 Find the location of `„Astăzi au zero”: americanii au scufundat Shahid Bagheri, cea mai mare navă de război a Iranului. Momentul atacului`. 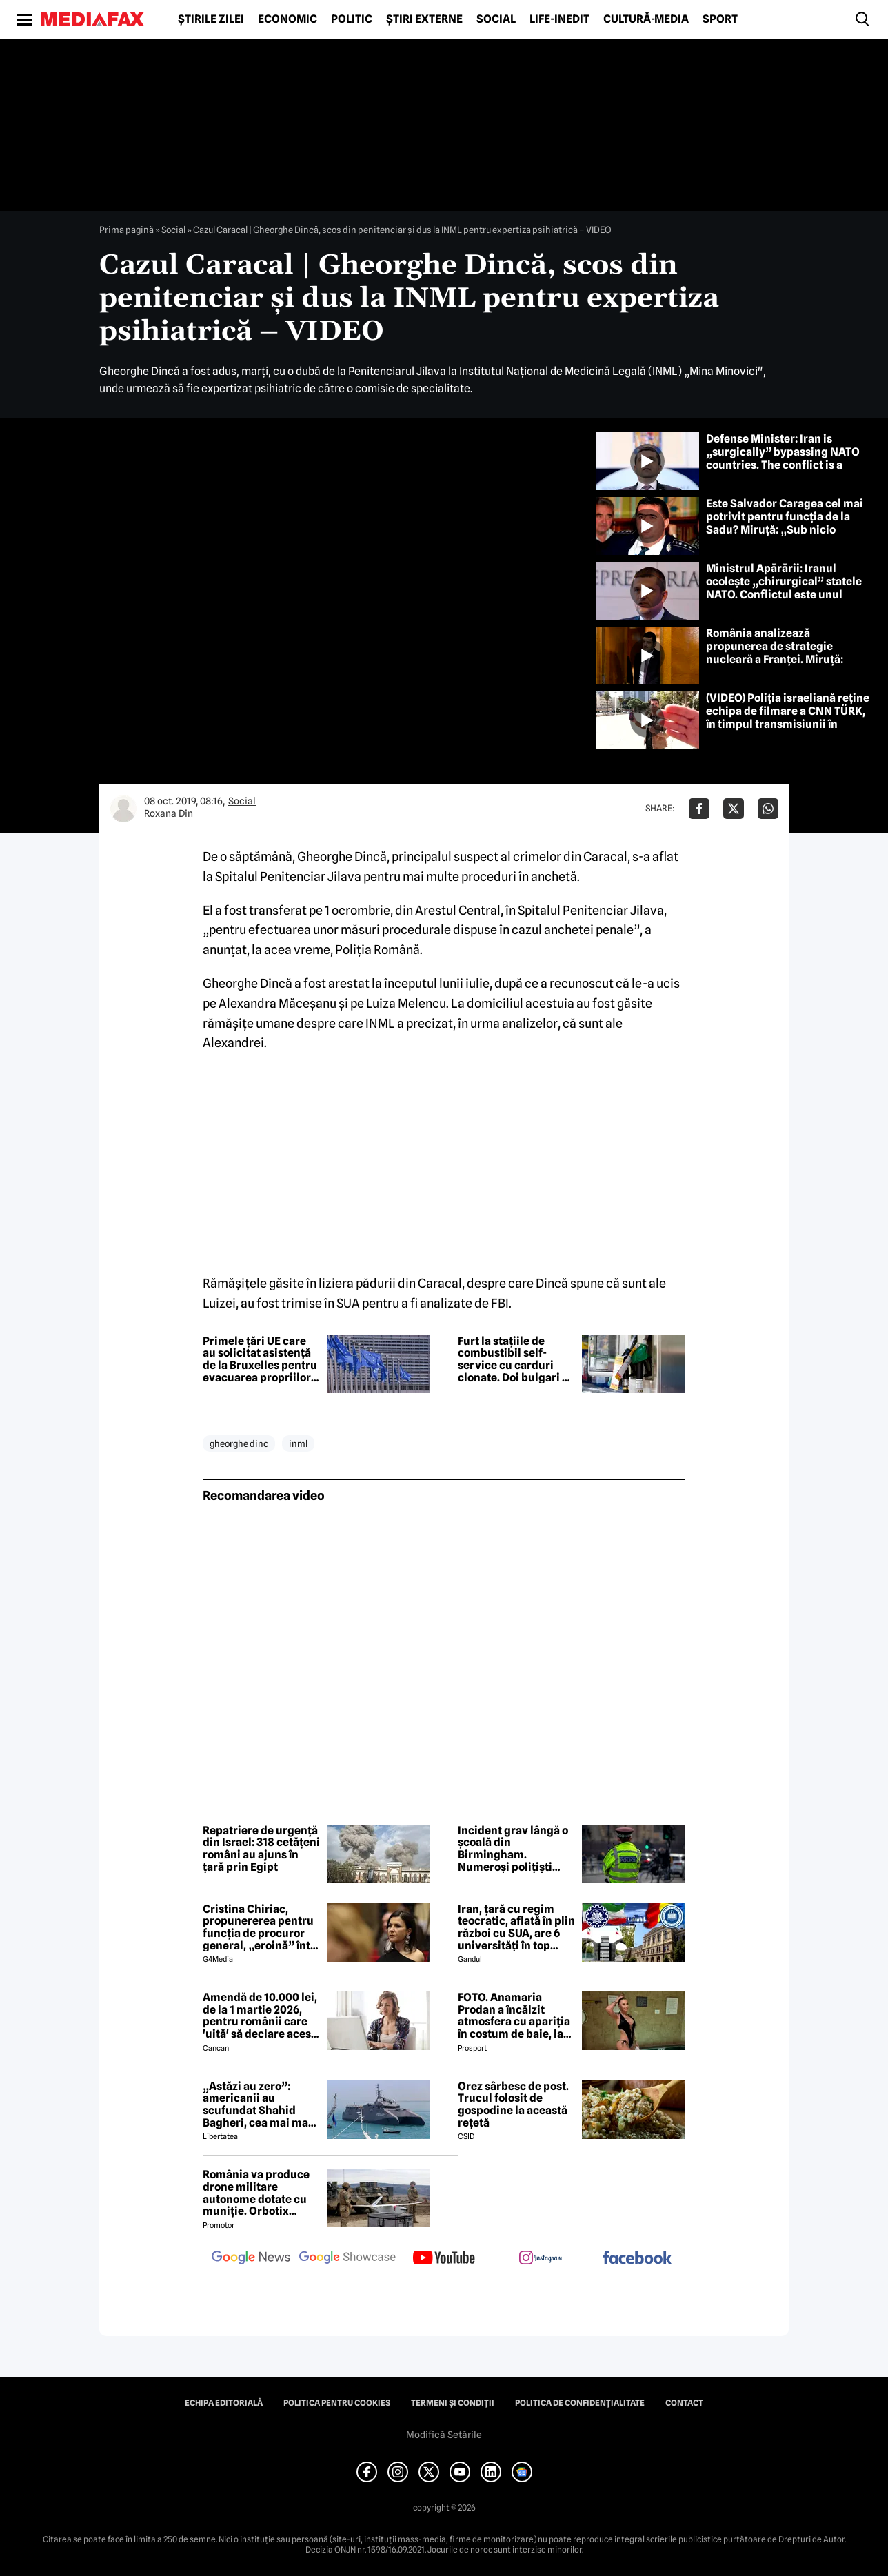

„Astăzi au zero”: americanii au scufundat Shahid Bagheri, cea mai mare navă de război a Iranului. Momentul atacului is located at coordinates (261, 2104).